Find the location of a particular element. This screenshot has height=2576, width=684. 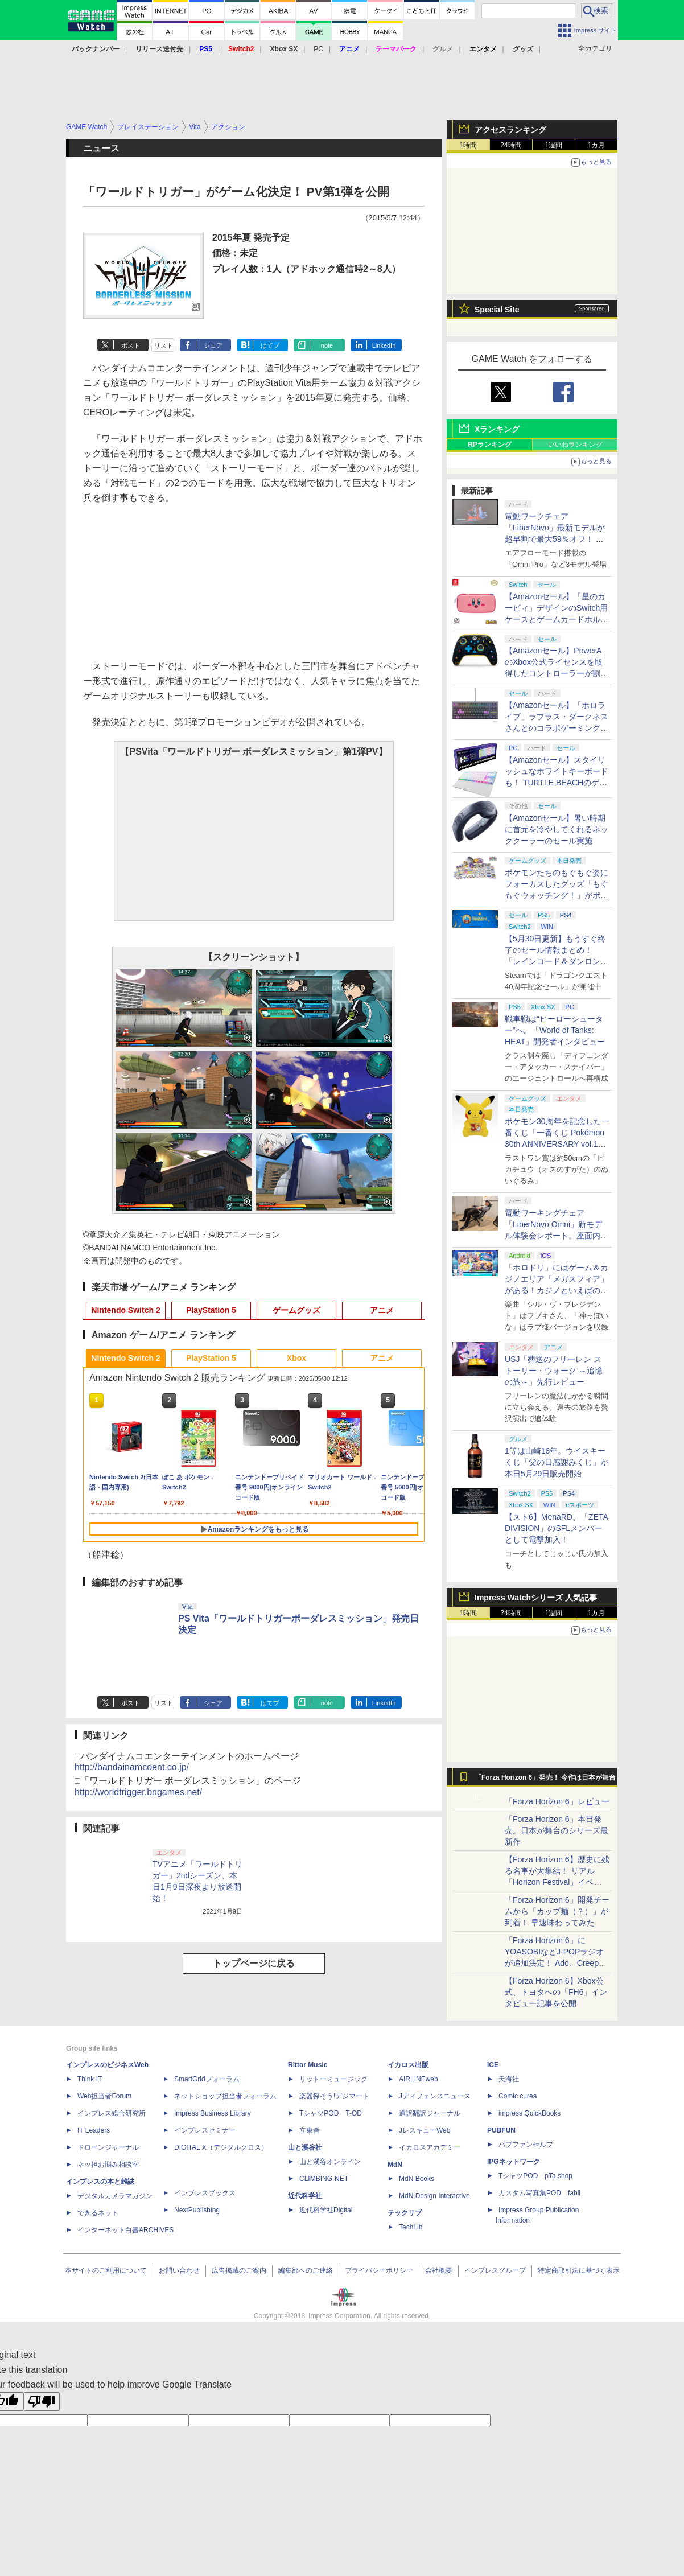

パブファンセルフ is located at coordinates (525, 2145).